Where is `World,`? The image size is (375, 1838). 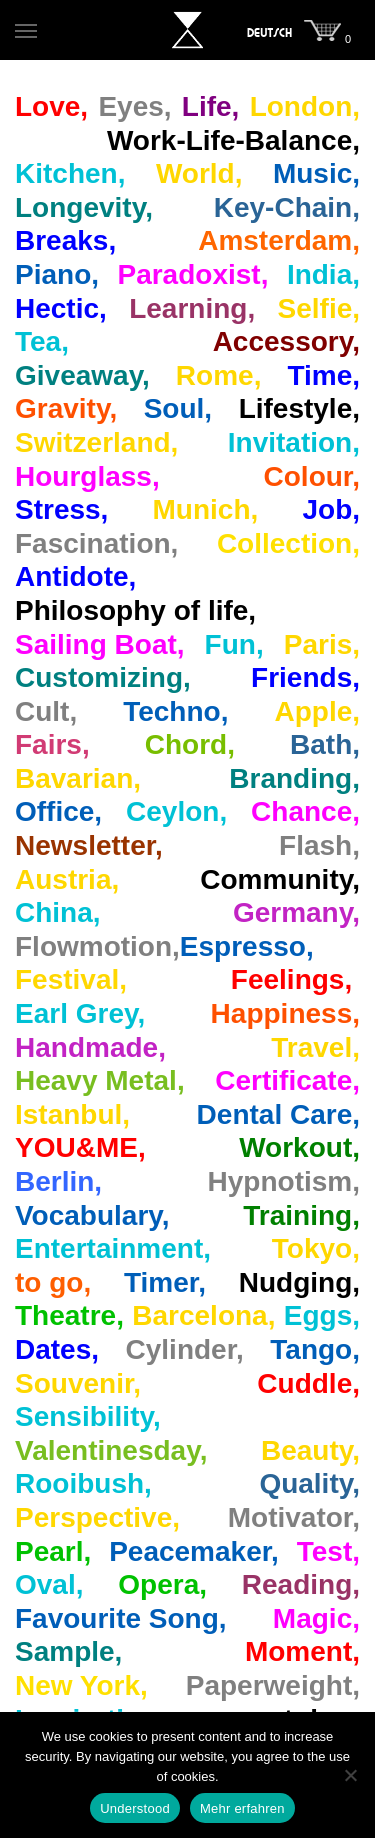 World, is located at coordinates (199, 173).